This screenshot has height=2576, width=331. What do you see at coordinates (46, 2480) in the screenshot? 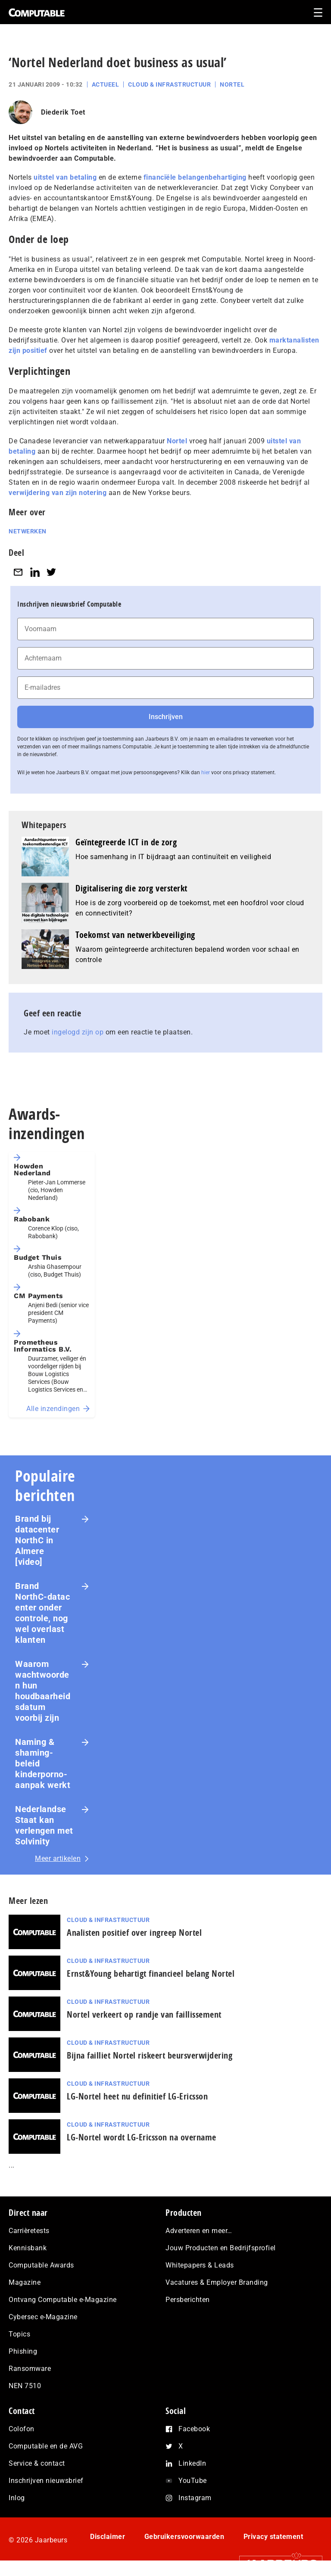
I see `Inschrijven nieuwsbrief` at bounding box center [46, 2480].